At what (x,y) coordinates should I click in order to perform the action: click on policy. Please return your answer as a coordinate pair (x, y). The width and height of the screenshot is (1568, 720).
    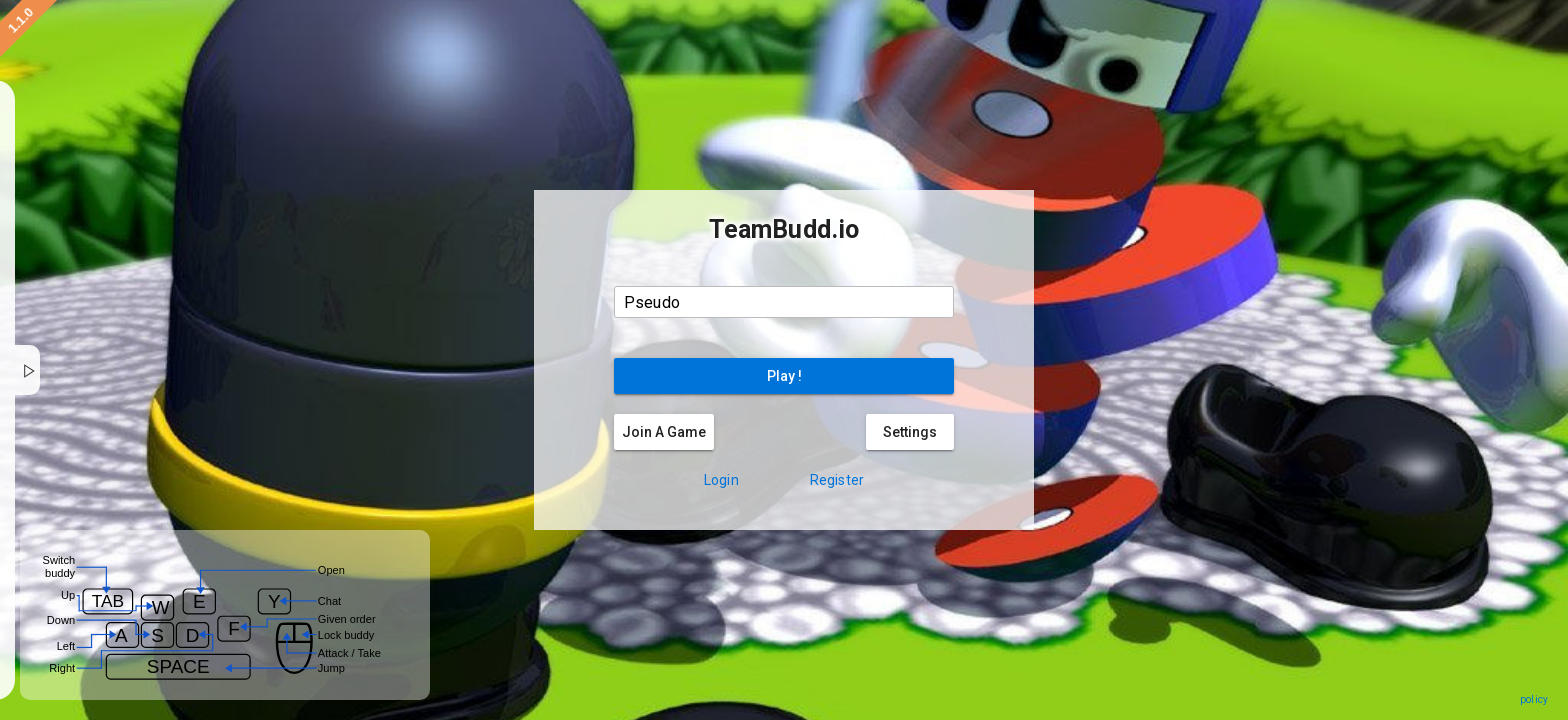
    Looking at the image, I should click on (1534, 699).